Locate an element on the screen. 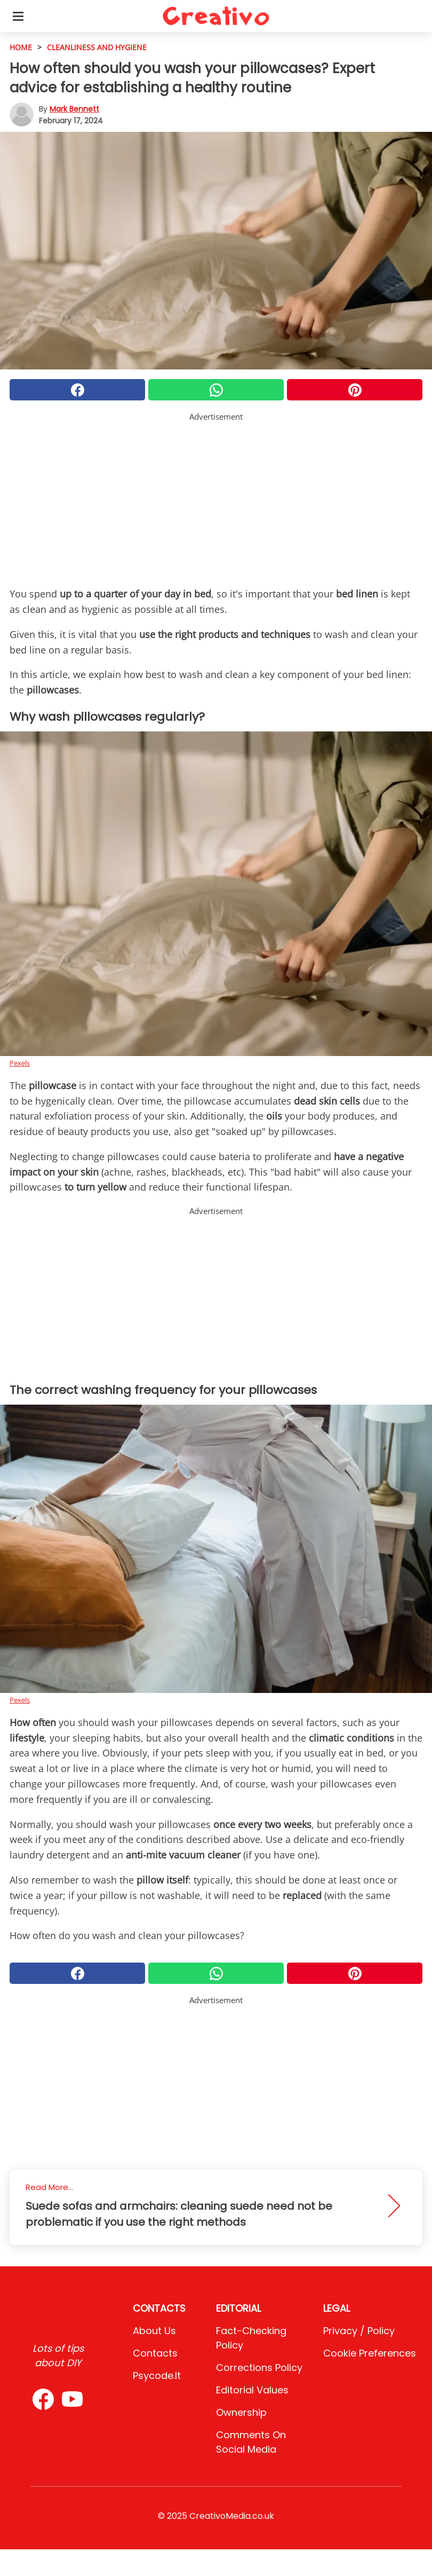 This screenshot has width=432, height=2576. psycode.it is located at coordinates (157, 2375).